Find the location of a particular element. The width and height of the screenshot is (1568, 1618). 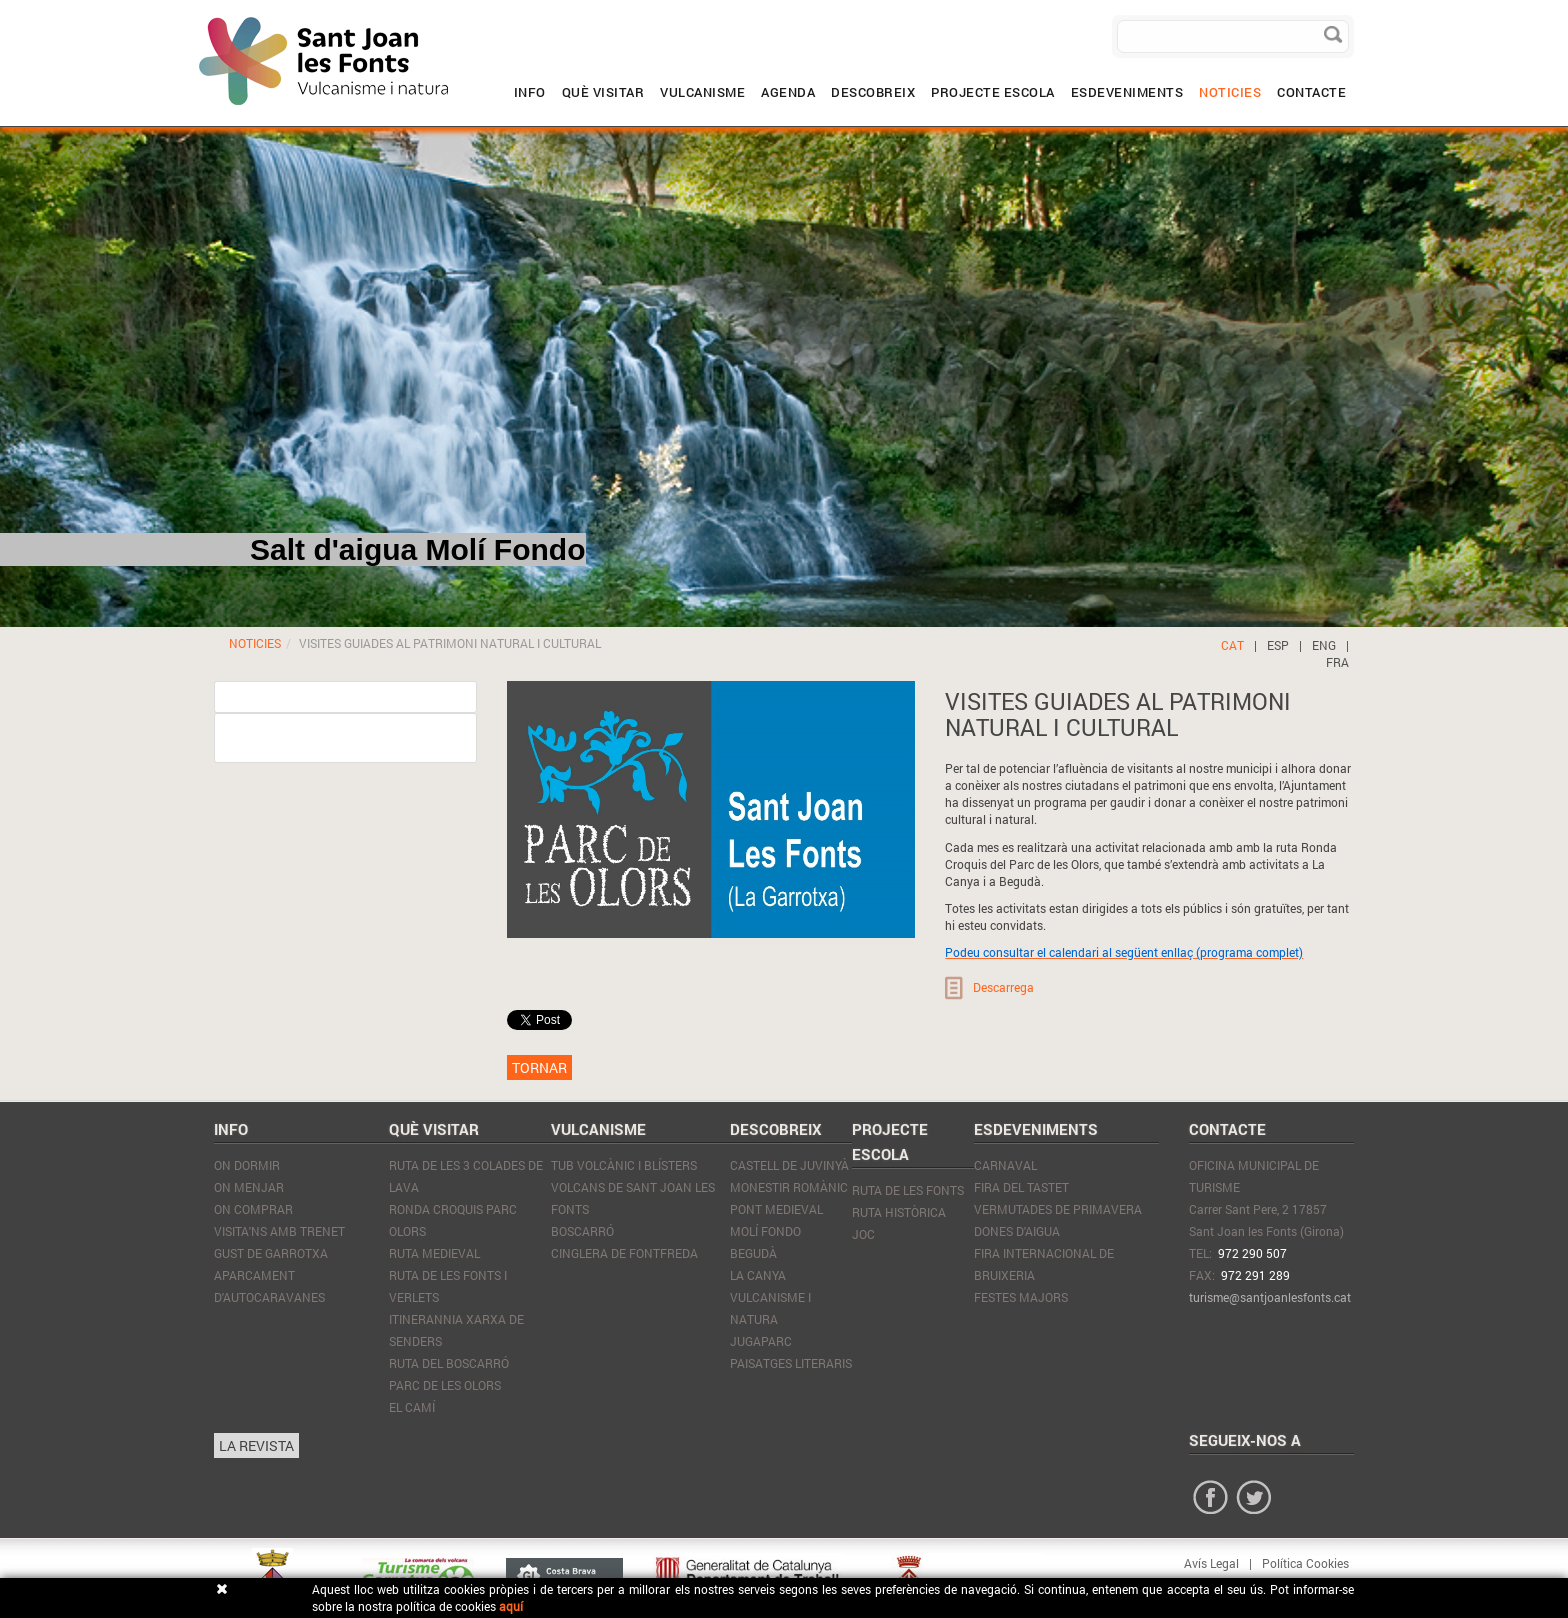

Itinerannia xarxa de senders is located at coordinates (456, 1330).